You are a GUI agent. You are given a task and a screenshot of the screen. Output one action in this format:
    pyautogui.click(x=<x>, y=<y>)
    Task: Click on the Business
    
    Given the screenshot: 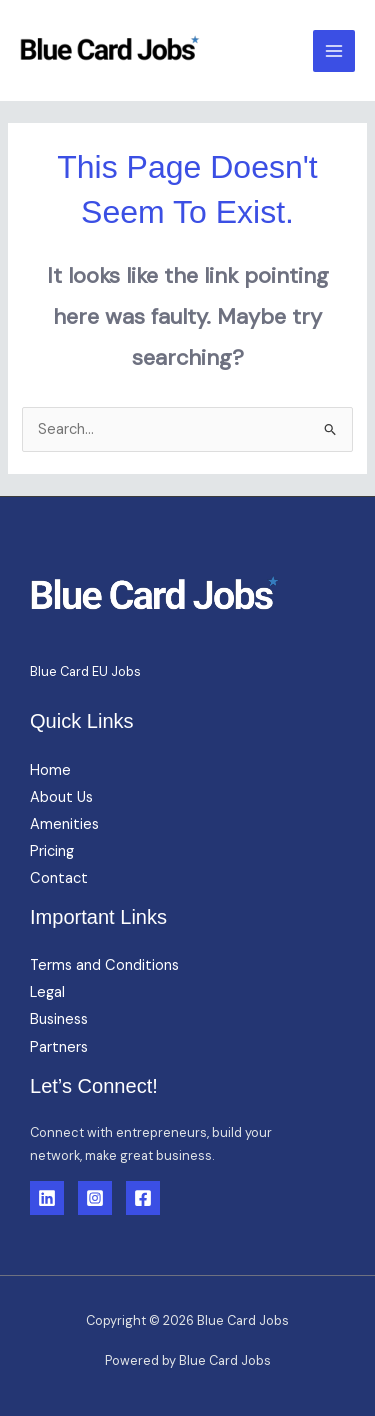 What is the action you would take?
    pyautogui.click(x=59, y=1019)
    